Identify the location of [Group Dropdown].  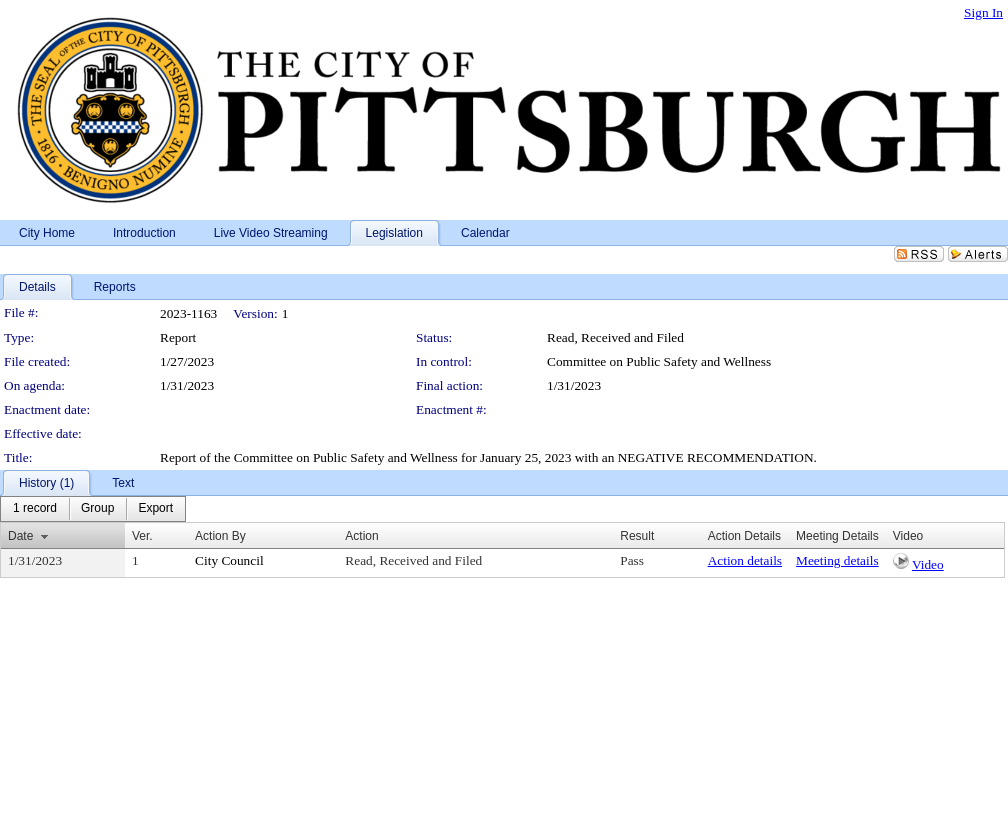
(97, 509).